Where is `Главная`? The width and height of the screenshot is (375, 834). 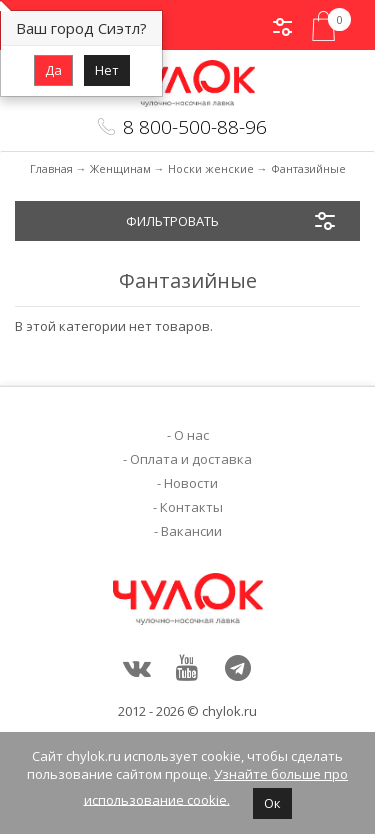
Главная is located at coordinates (51, 168).